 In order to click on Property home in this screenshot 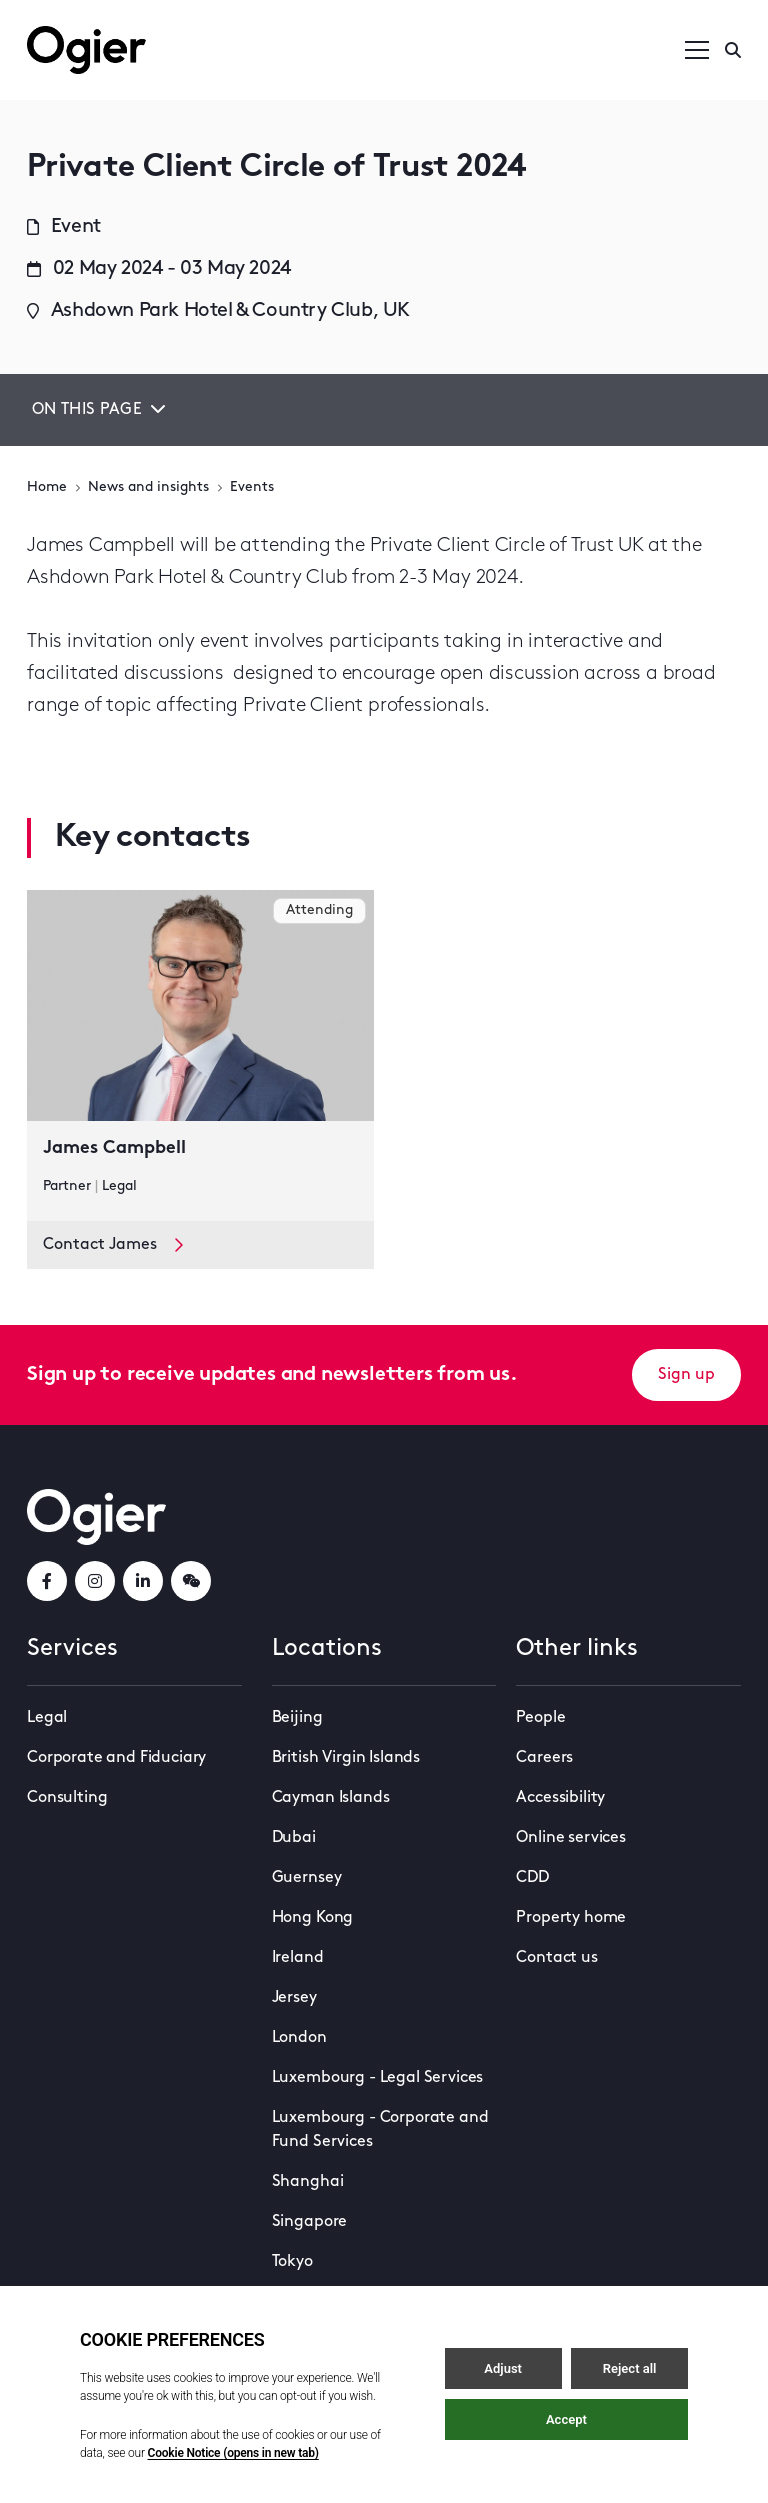, I will do `click(571, 1918)`.